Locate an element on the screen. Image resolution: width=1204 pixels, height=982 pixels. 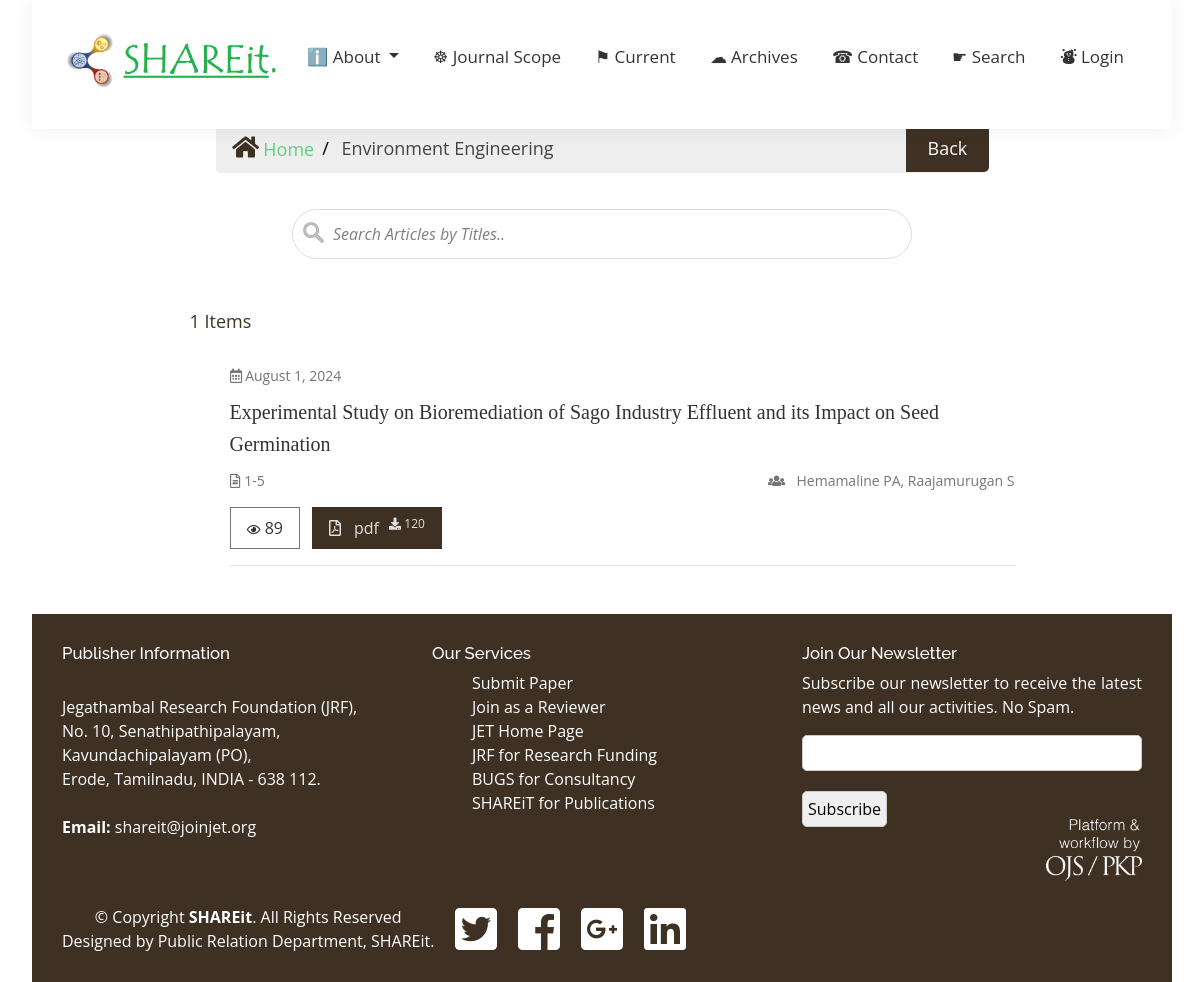
SHAREiT for Publications is located at coordinates (563, 803).